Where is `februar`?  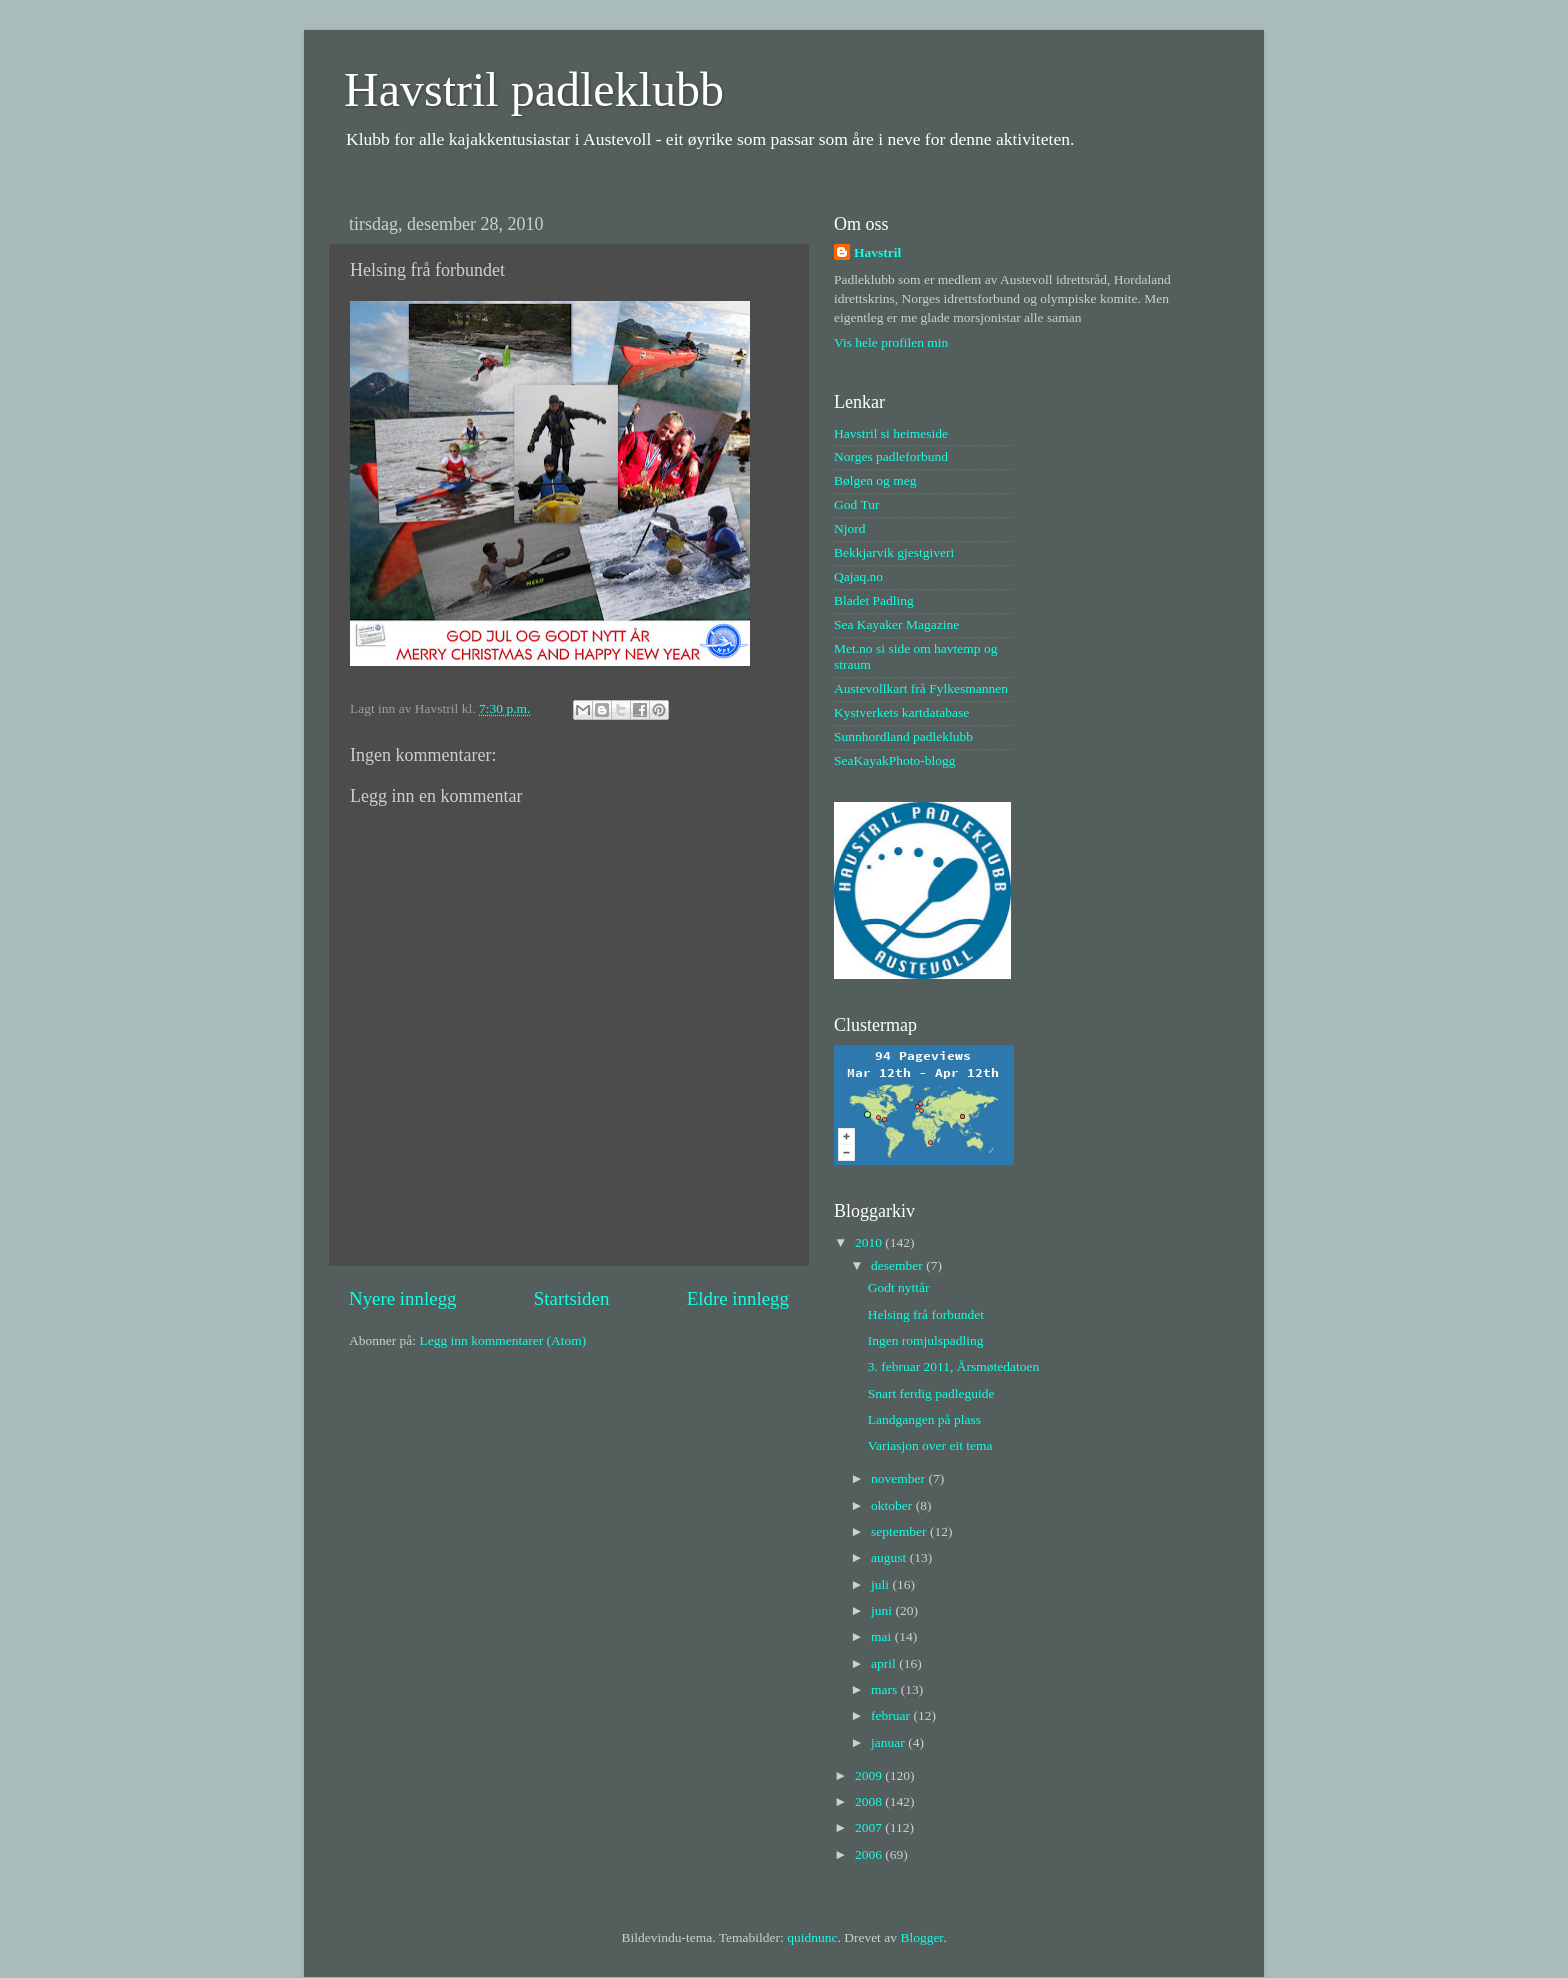 februar is located at coordinates (892, 1715).